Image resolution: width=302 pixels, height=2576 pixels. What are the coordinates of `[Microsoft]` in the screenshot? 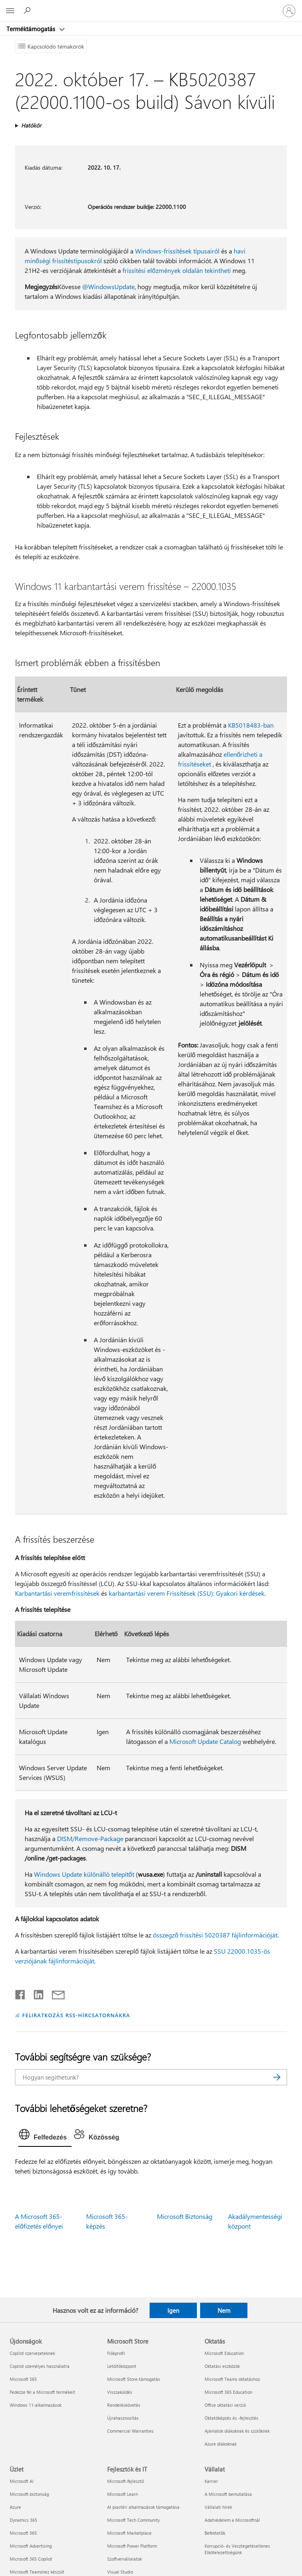 It's located at (150, 6).